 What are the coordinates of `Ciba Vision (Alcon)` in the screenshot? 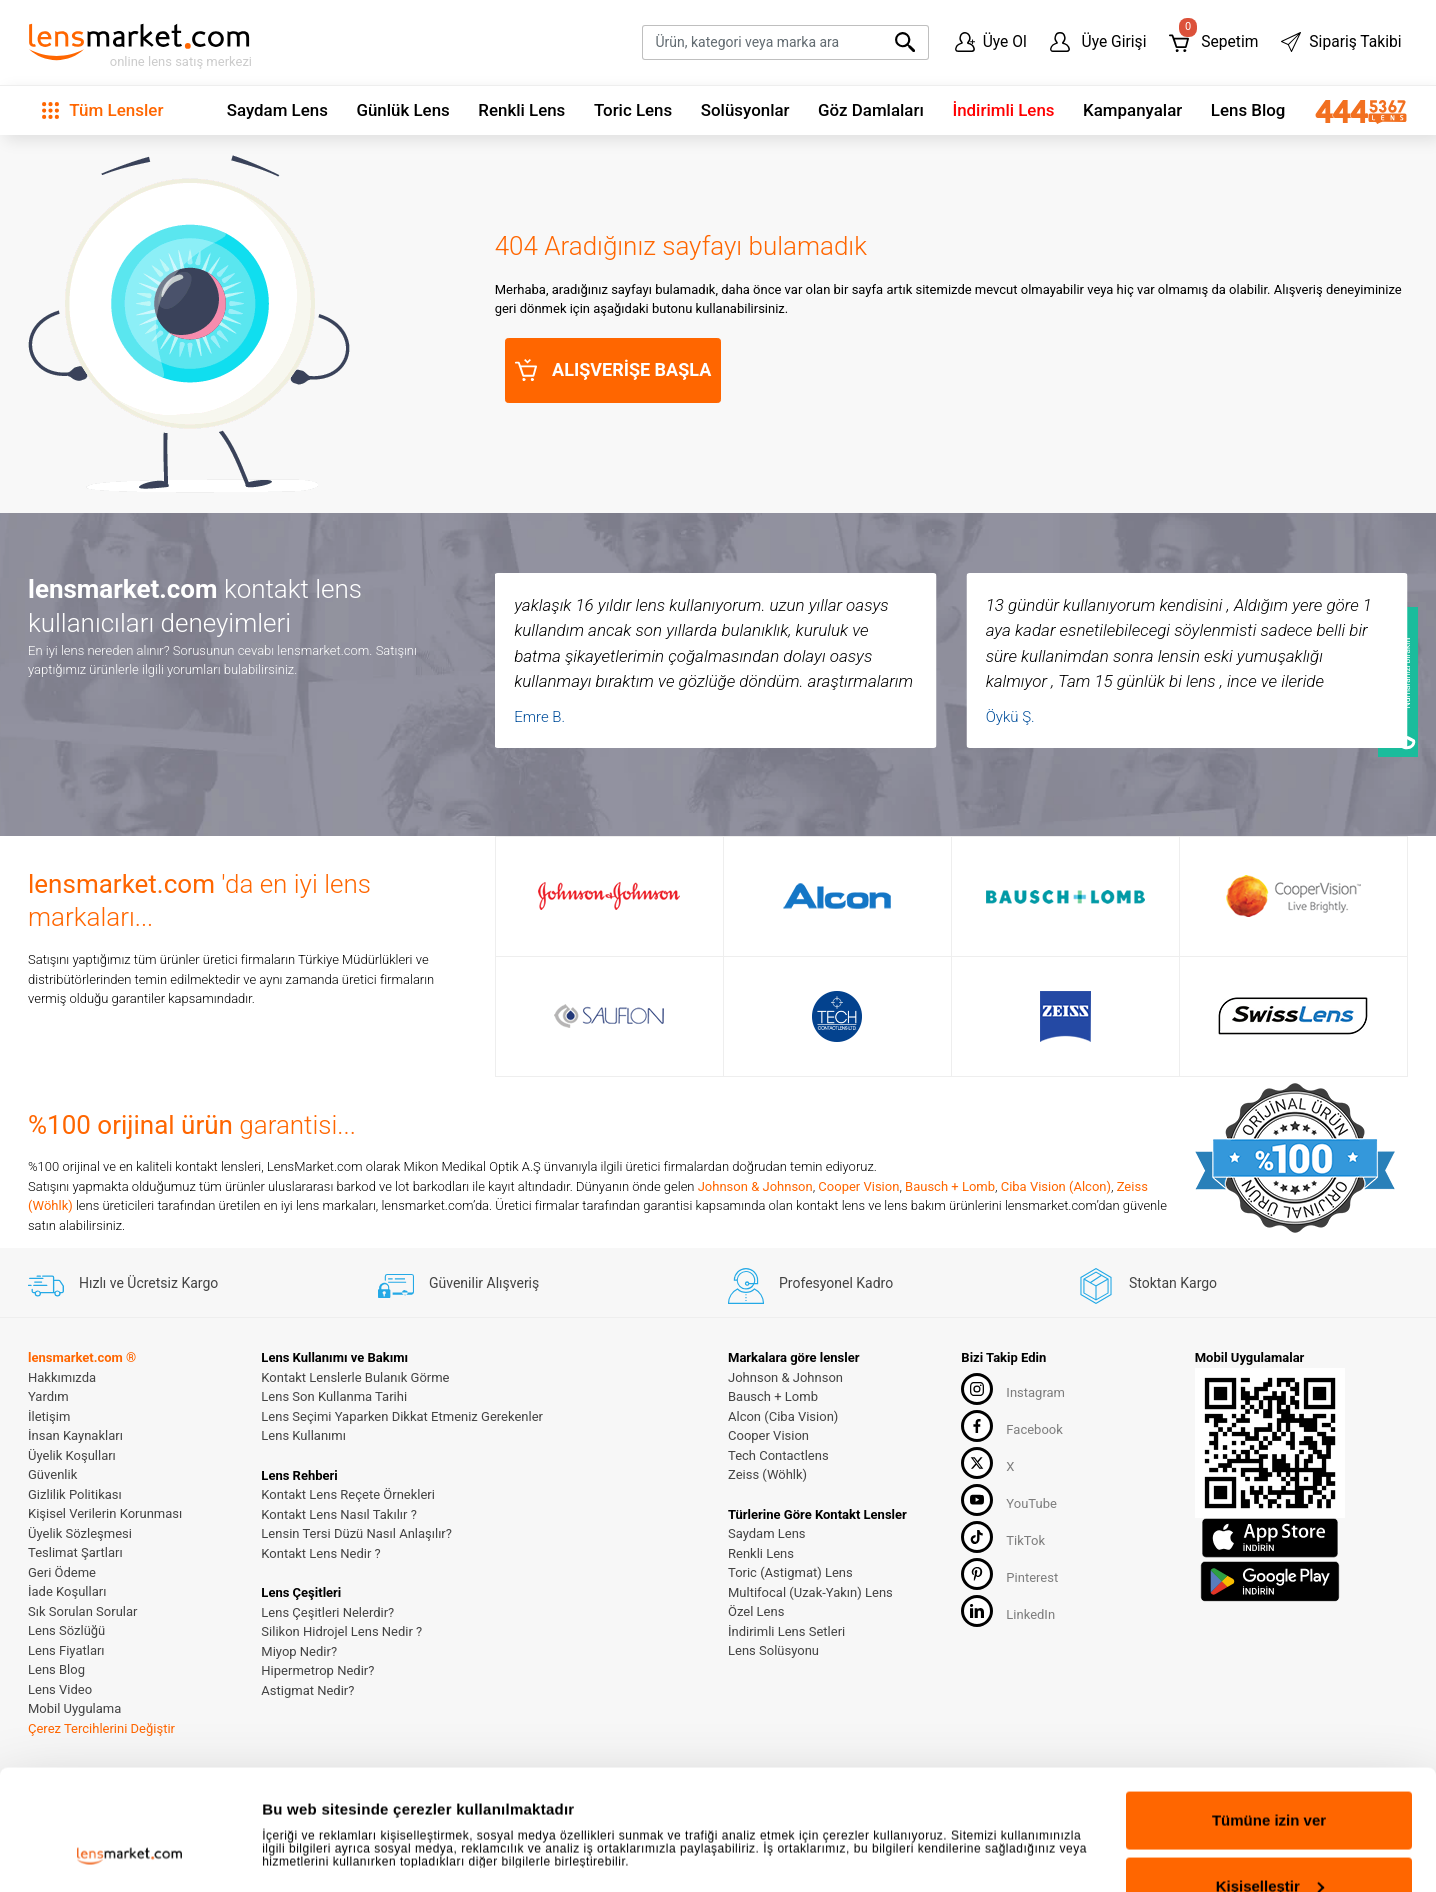 It's located at (1056, 1186).